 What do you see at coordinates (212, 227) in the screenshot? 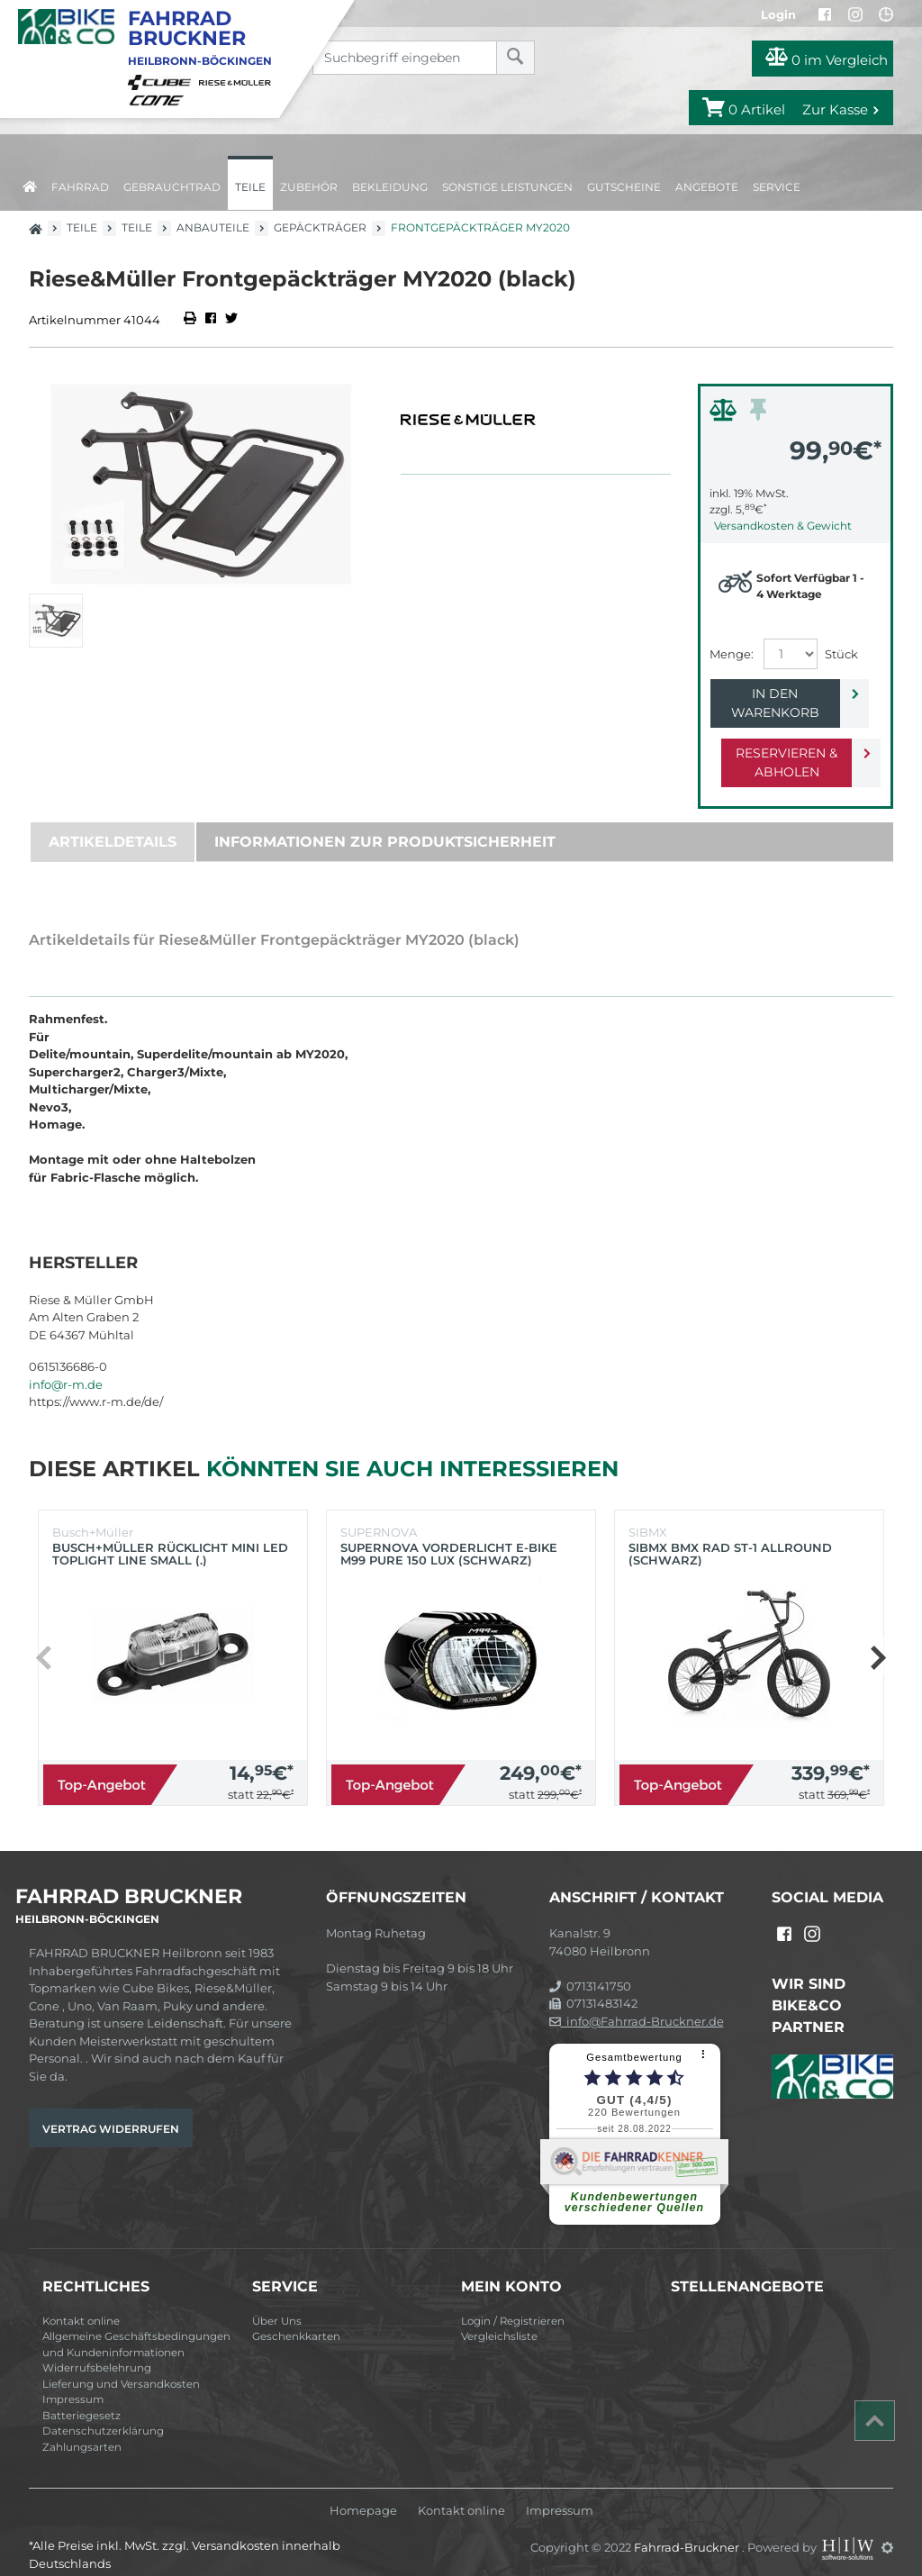
I see `Anbauteile` at bounding box center [212, 227].